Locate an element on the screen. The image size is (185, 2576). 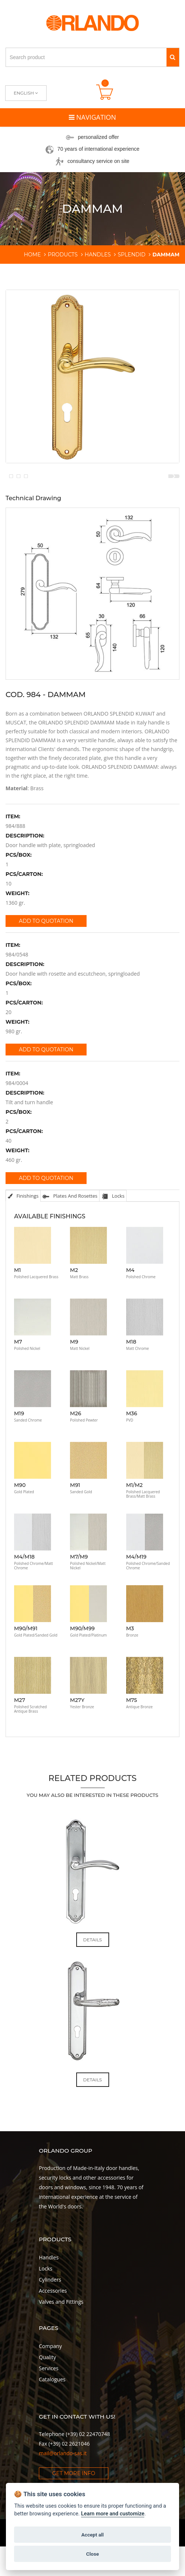
Cylinders is located at coordinates (50, 2316).